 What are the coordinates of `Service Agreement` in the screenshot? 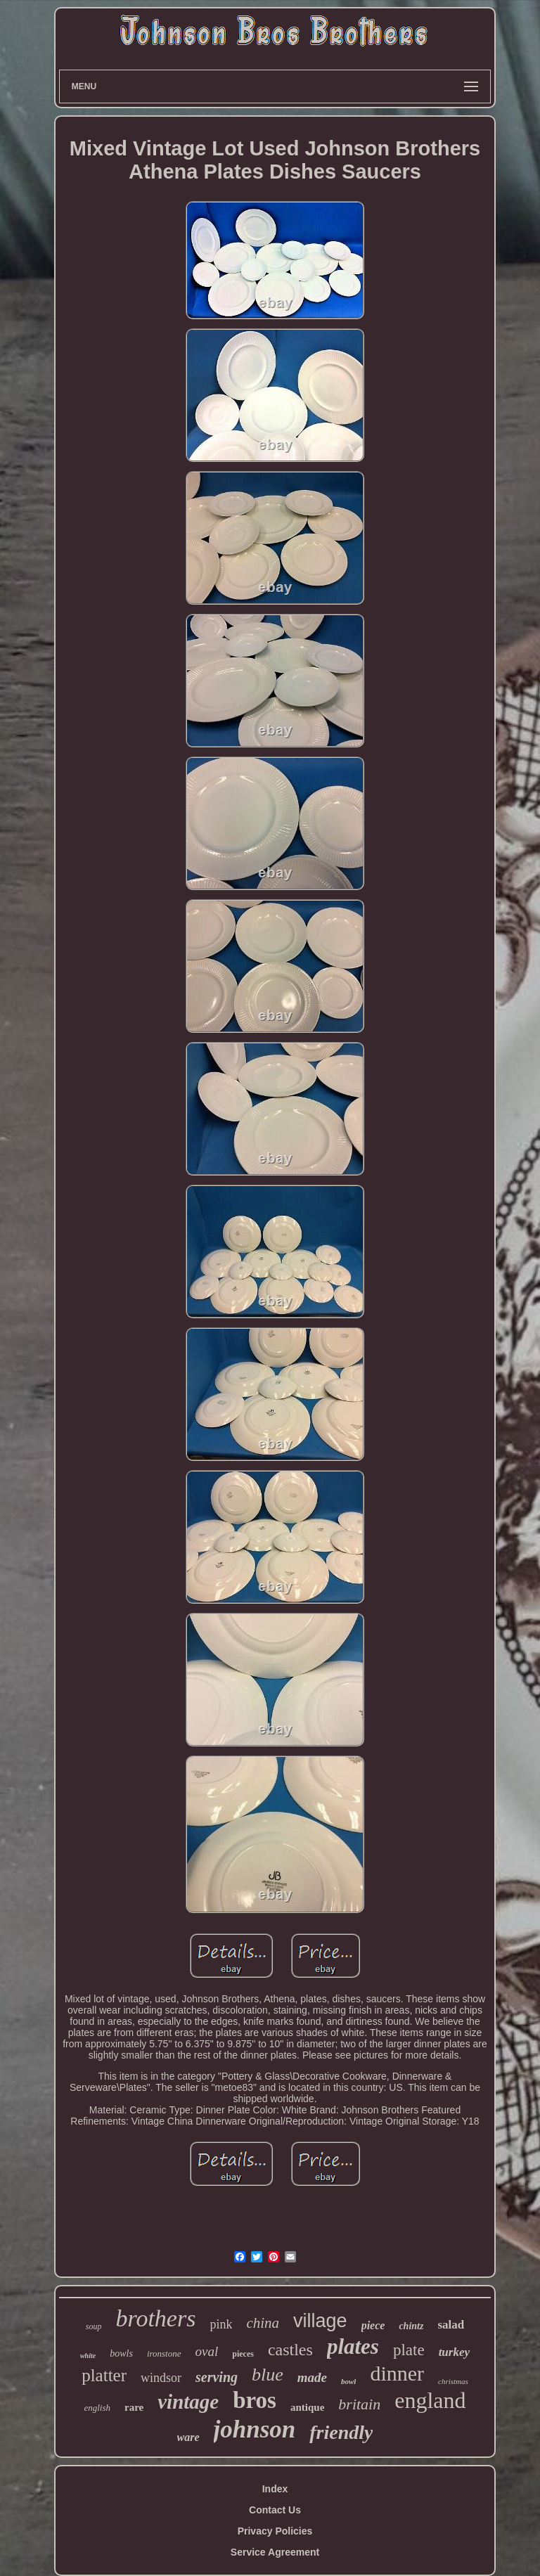 It's located at (275, 2552).